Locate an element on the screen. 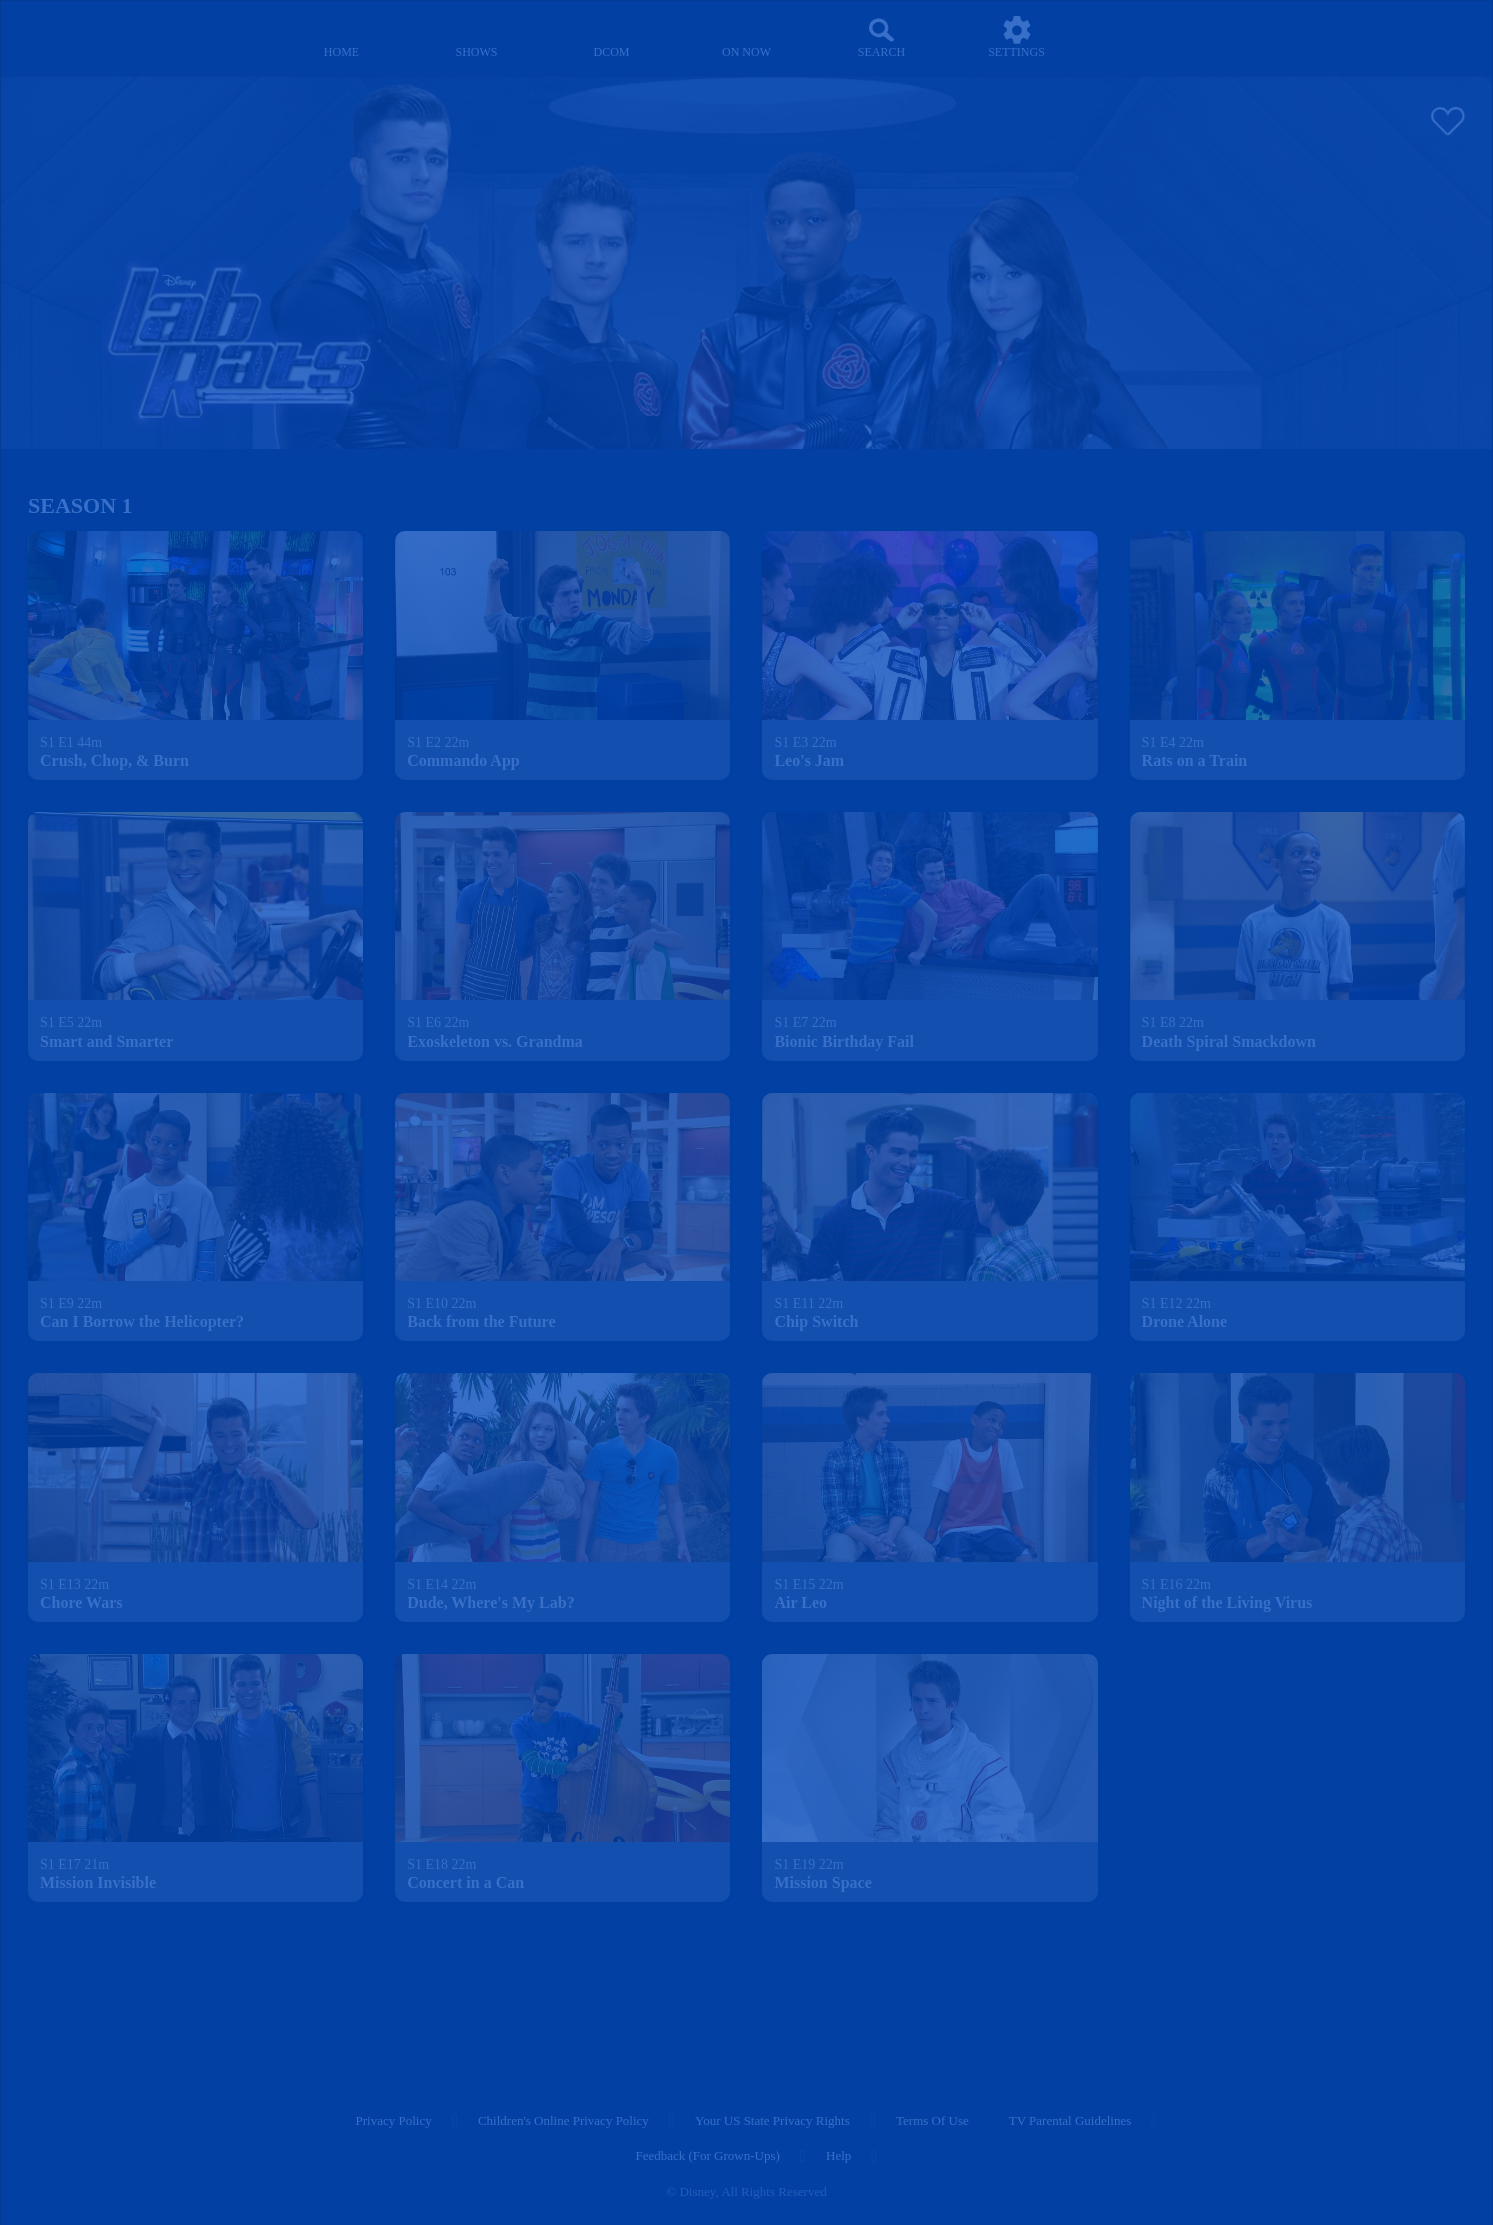 This screenshot has height=2225, width=1493. [text] is located at coordinates (71, 743).